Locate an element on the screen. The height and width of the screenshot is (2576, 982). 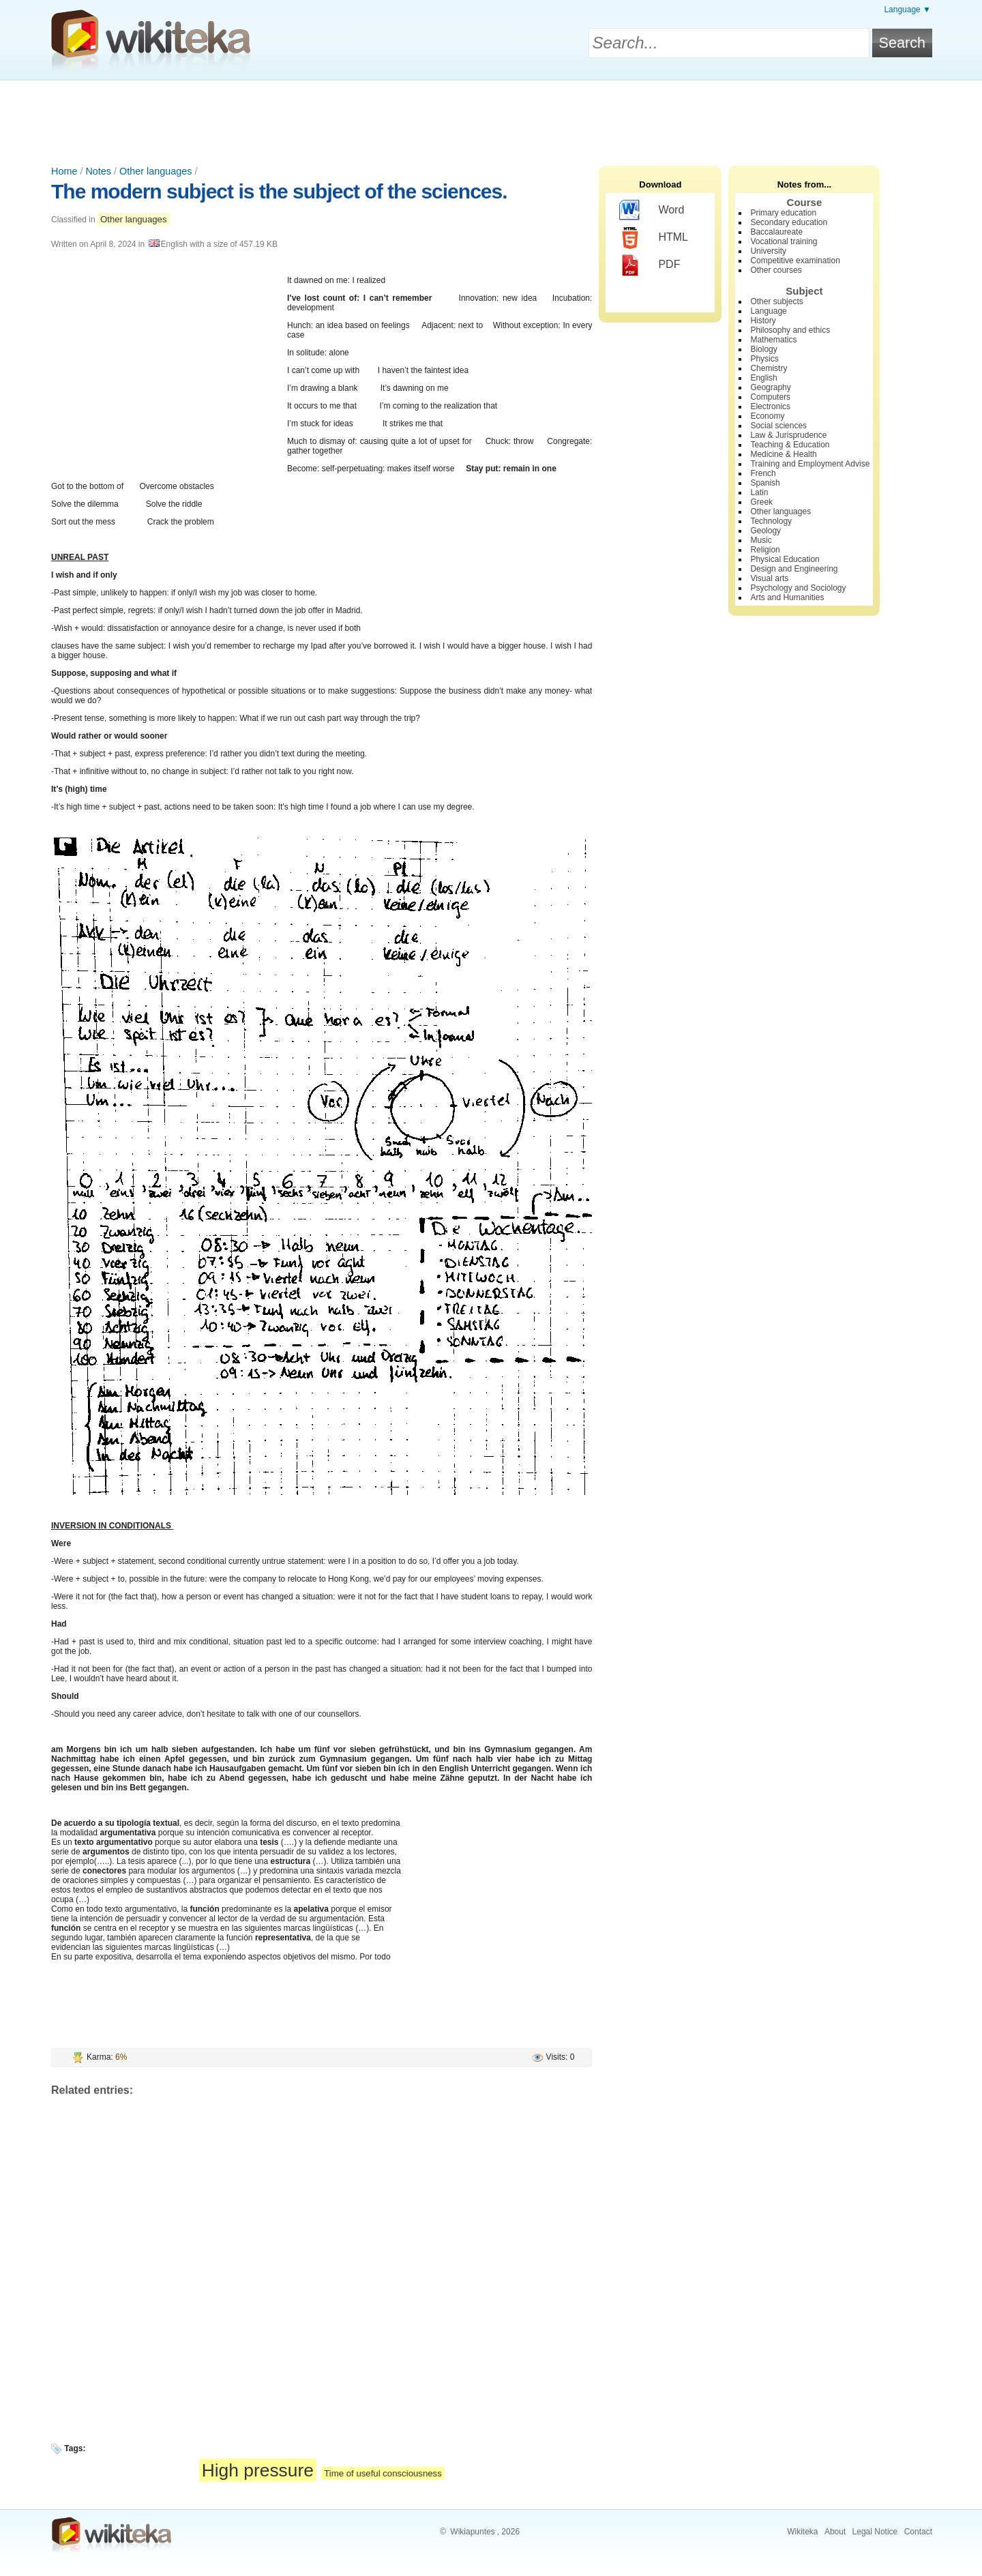
Technology is located at coordinates (771, 521).